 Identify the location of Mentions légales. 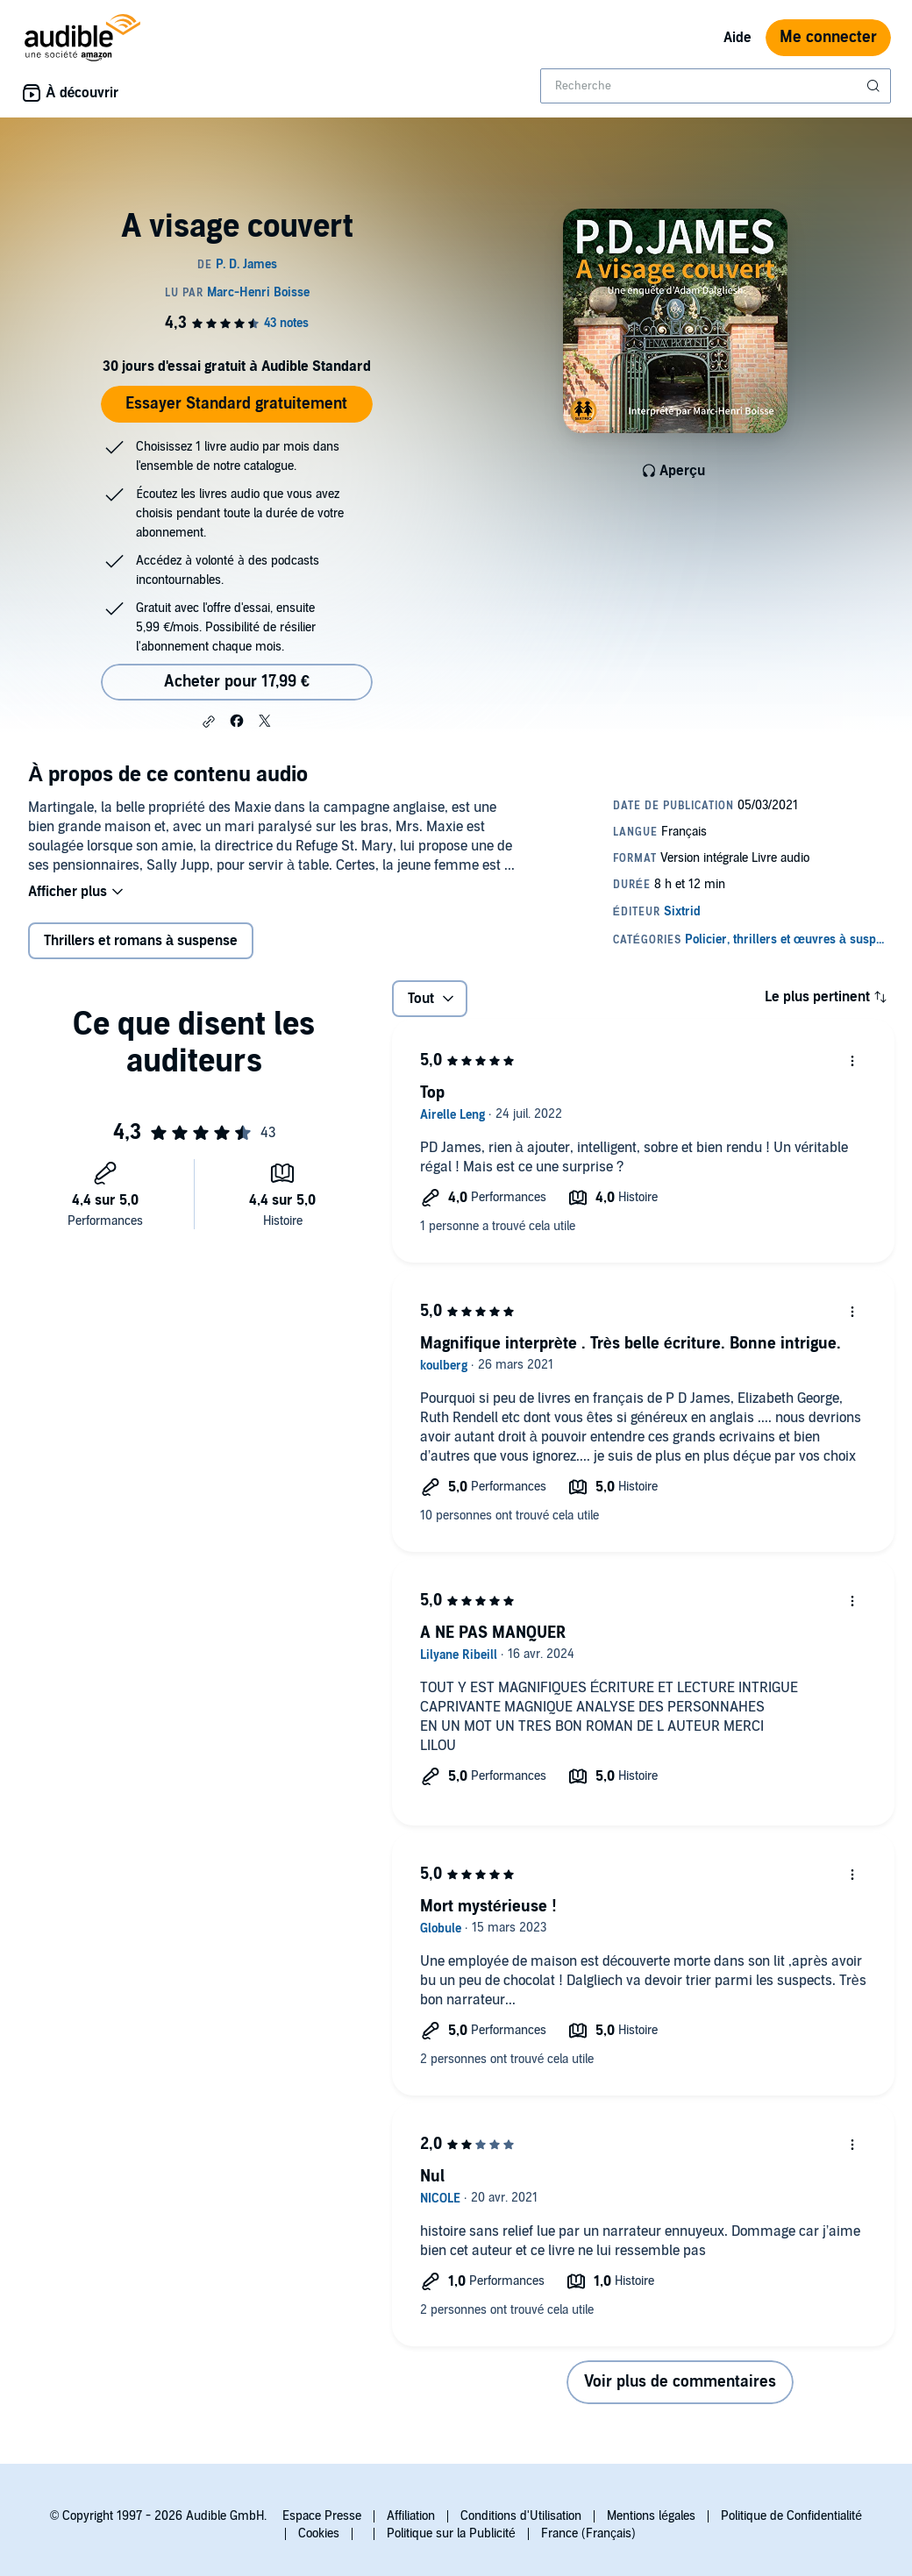
(651, 2515).